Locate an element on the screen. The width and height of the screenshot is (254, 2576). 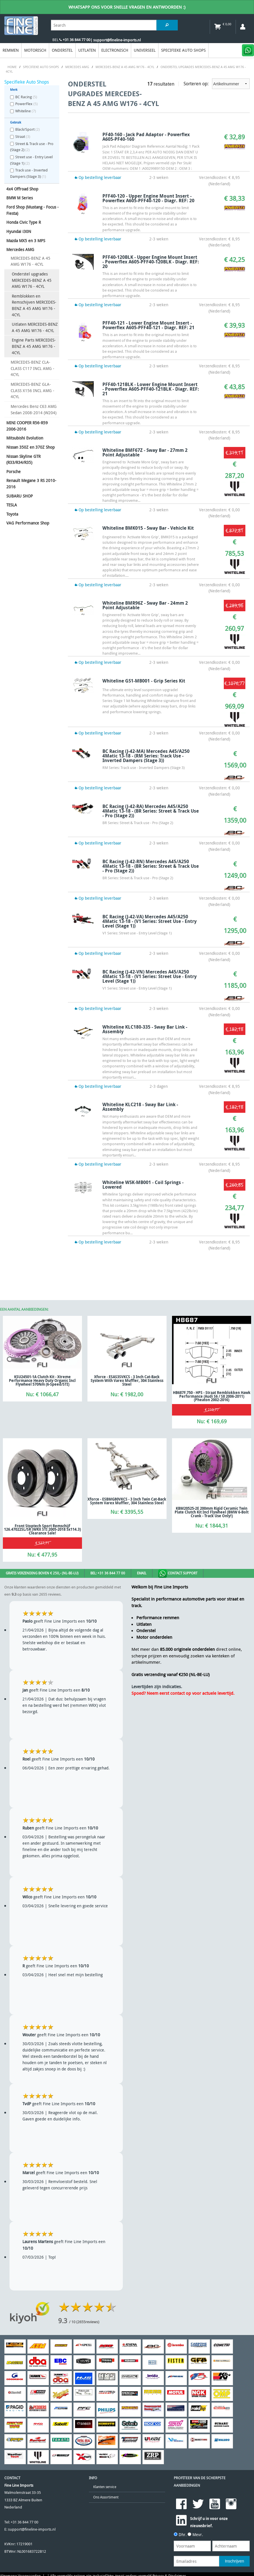
Hyundai i30N is located at coordinates (18, 231).